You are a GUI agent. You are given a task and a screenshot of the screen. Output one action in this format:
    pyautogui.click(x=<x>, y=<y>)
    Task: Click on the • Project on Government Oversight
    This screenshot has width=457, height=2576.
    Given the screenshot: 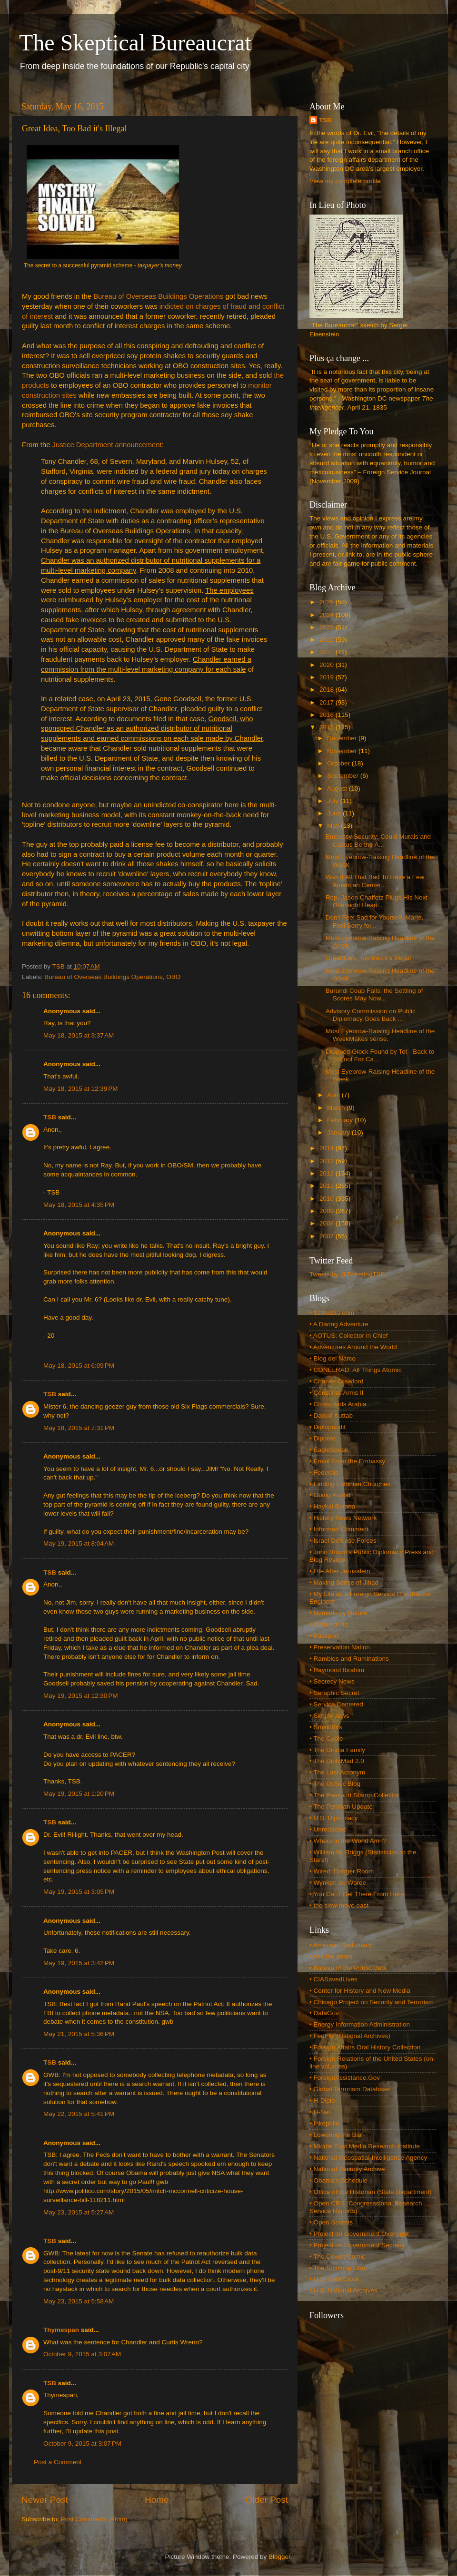 What is the action you would take?
    pyautogui.click(x=359, y=2233)
    